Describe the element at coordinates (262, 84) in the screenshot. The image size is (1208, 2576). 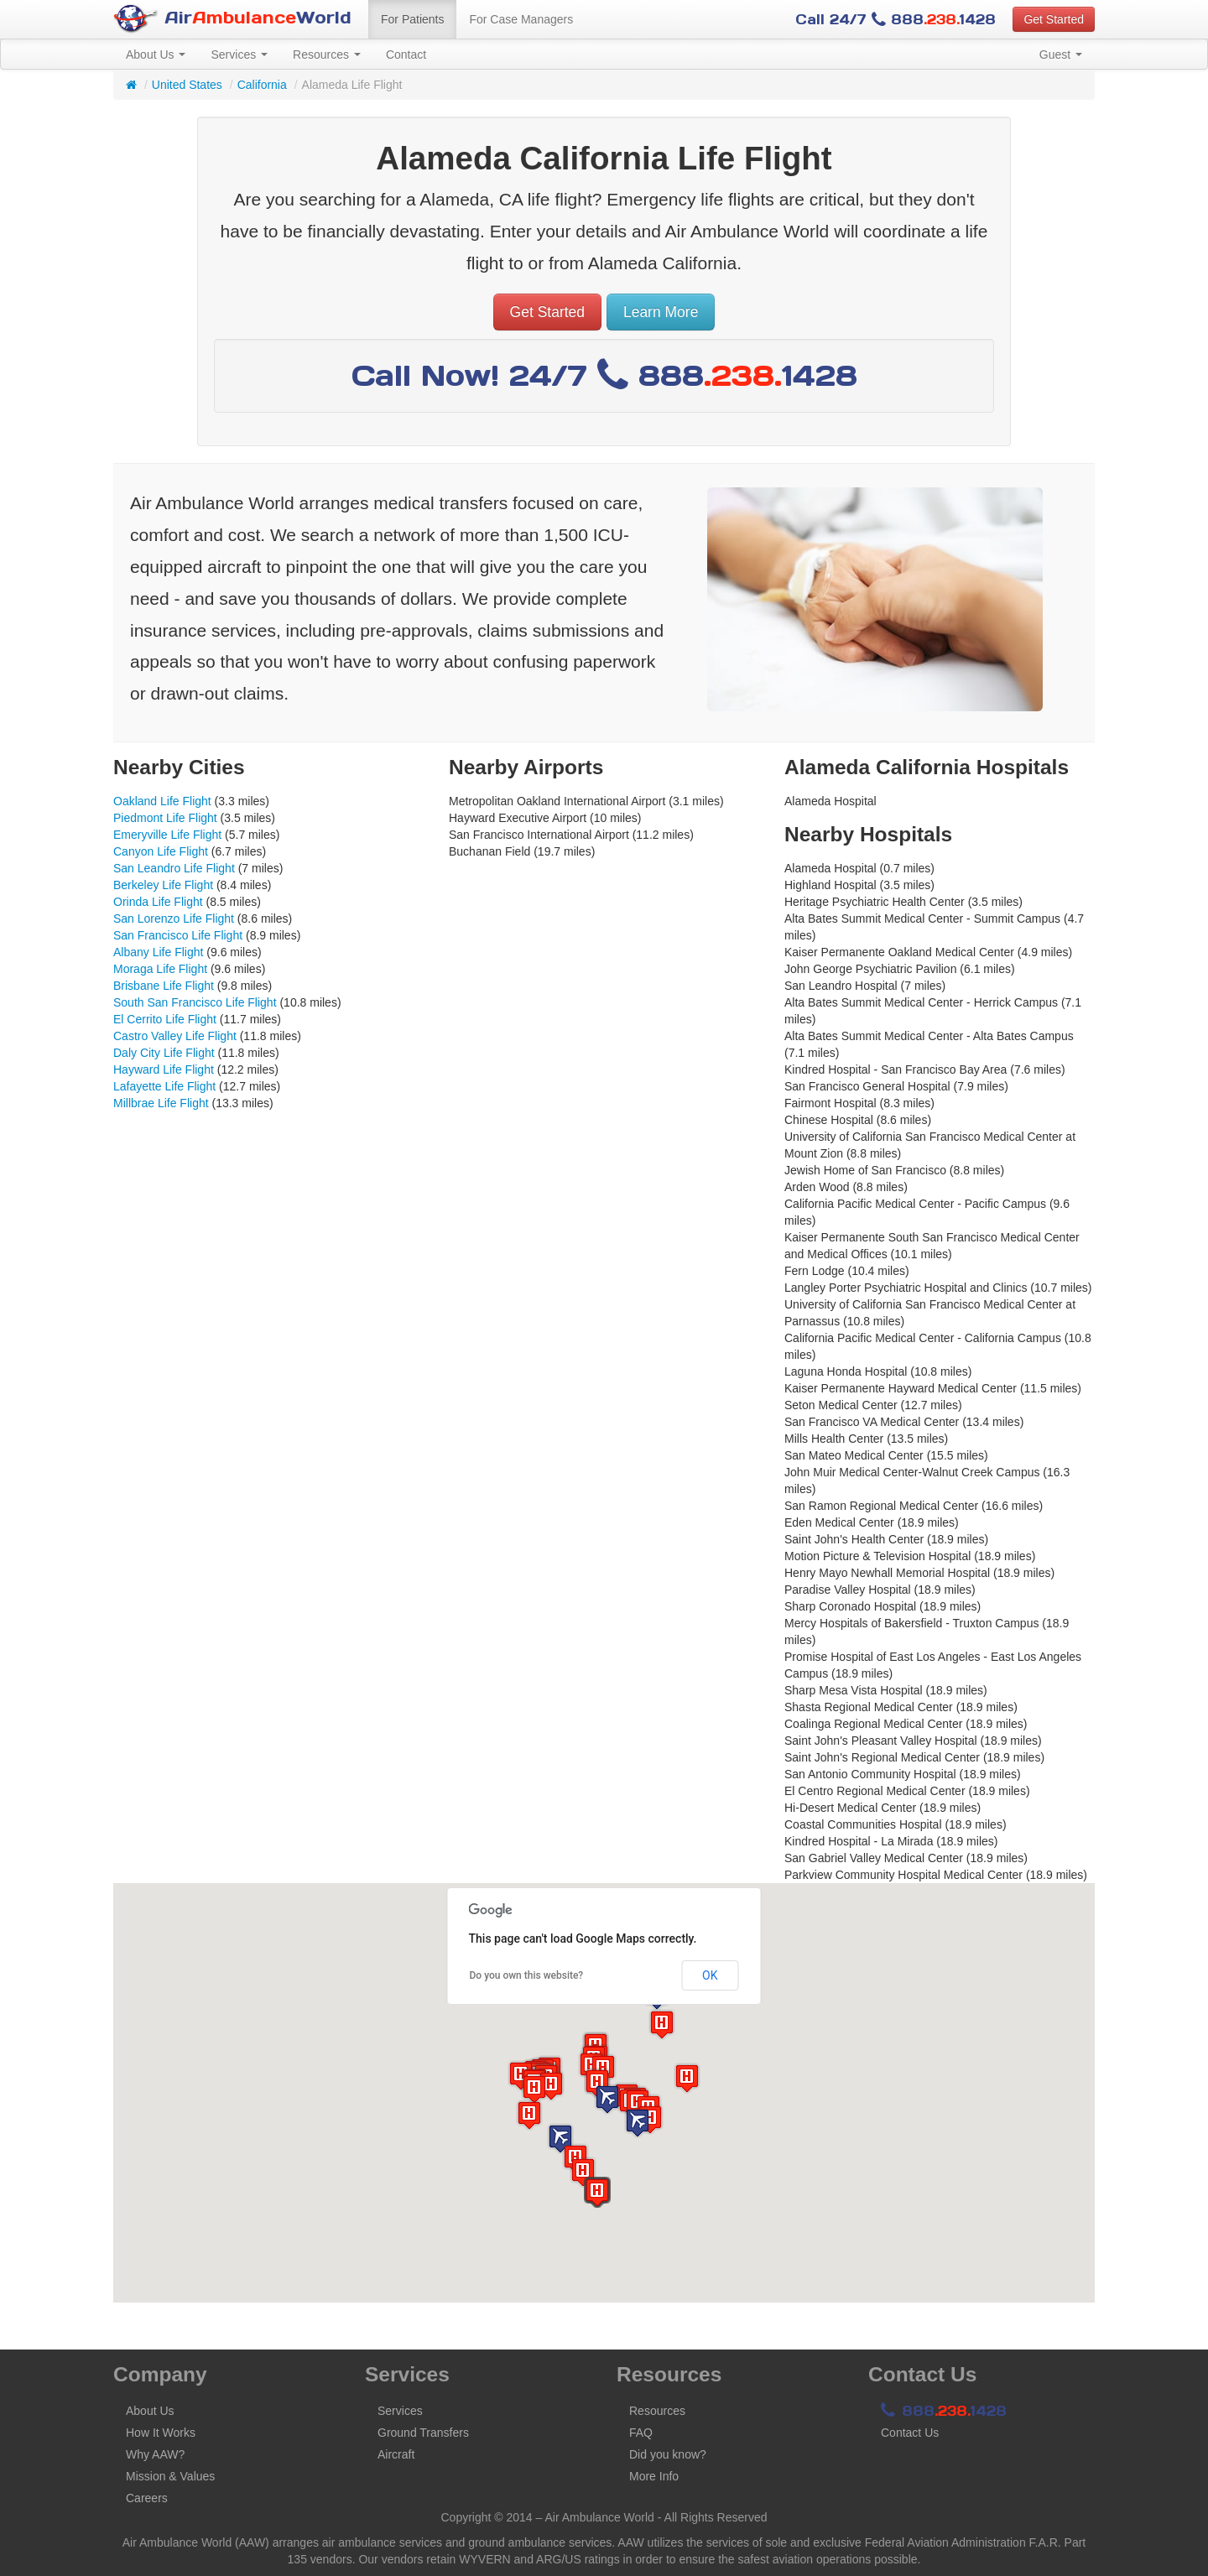
I see `California` at that location.